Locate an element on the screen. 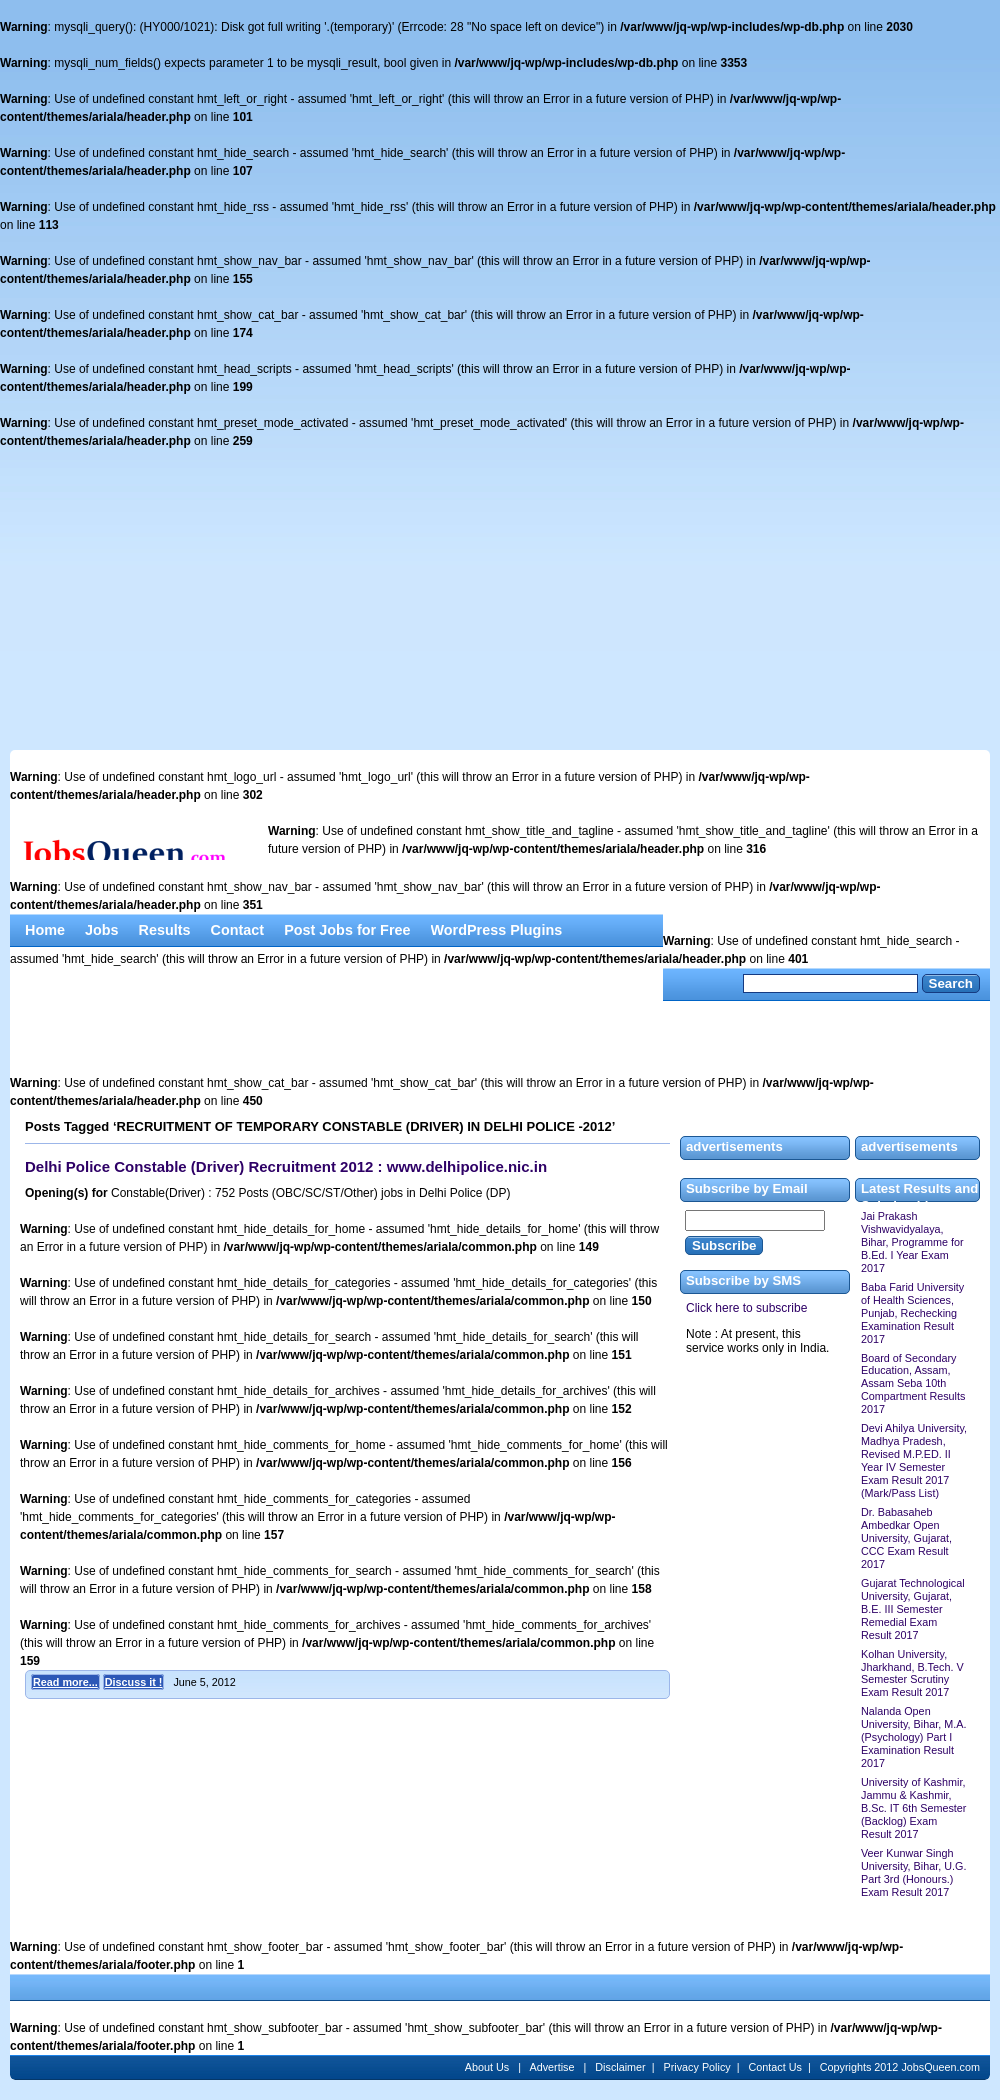 This screenshot has height=2100, width=1000. Devi Ahilya University, Madhya Pradesh, Revised M.P.ED. II Year IV Semester Exam Result 2017 (Mark/Pass List) is located at coordinates (914, 1460).